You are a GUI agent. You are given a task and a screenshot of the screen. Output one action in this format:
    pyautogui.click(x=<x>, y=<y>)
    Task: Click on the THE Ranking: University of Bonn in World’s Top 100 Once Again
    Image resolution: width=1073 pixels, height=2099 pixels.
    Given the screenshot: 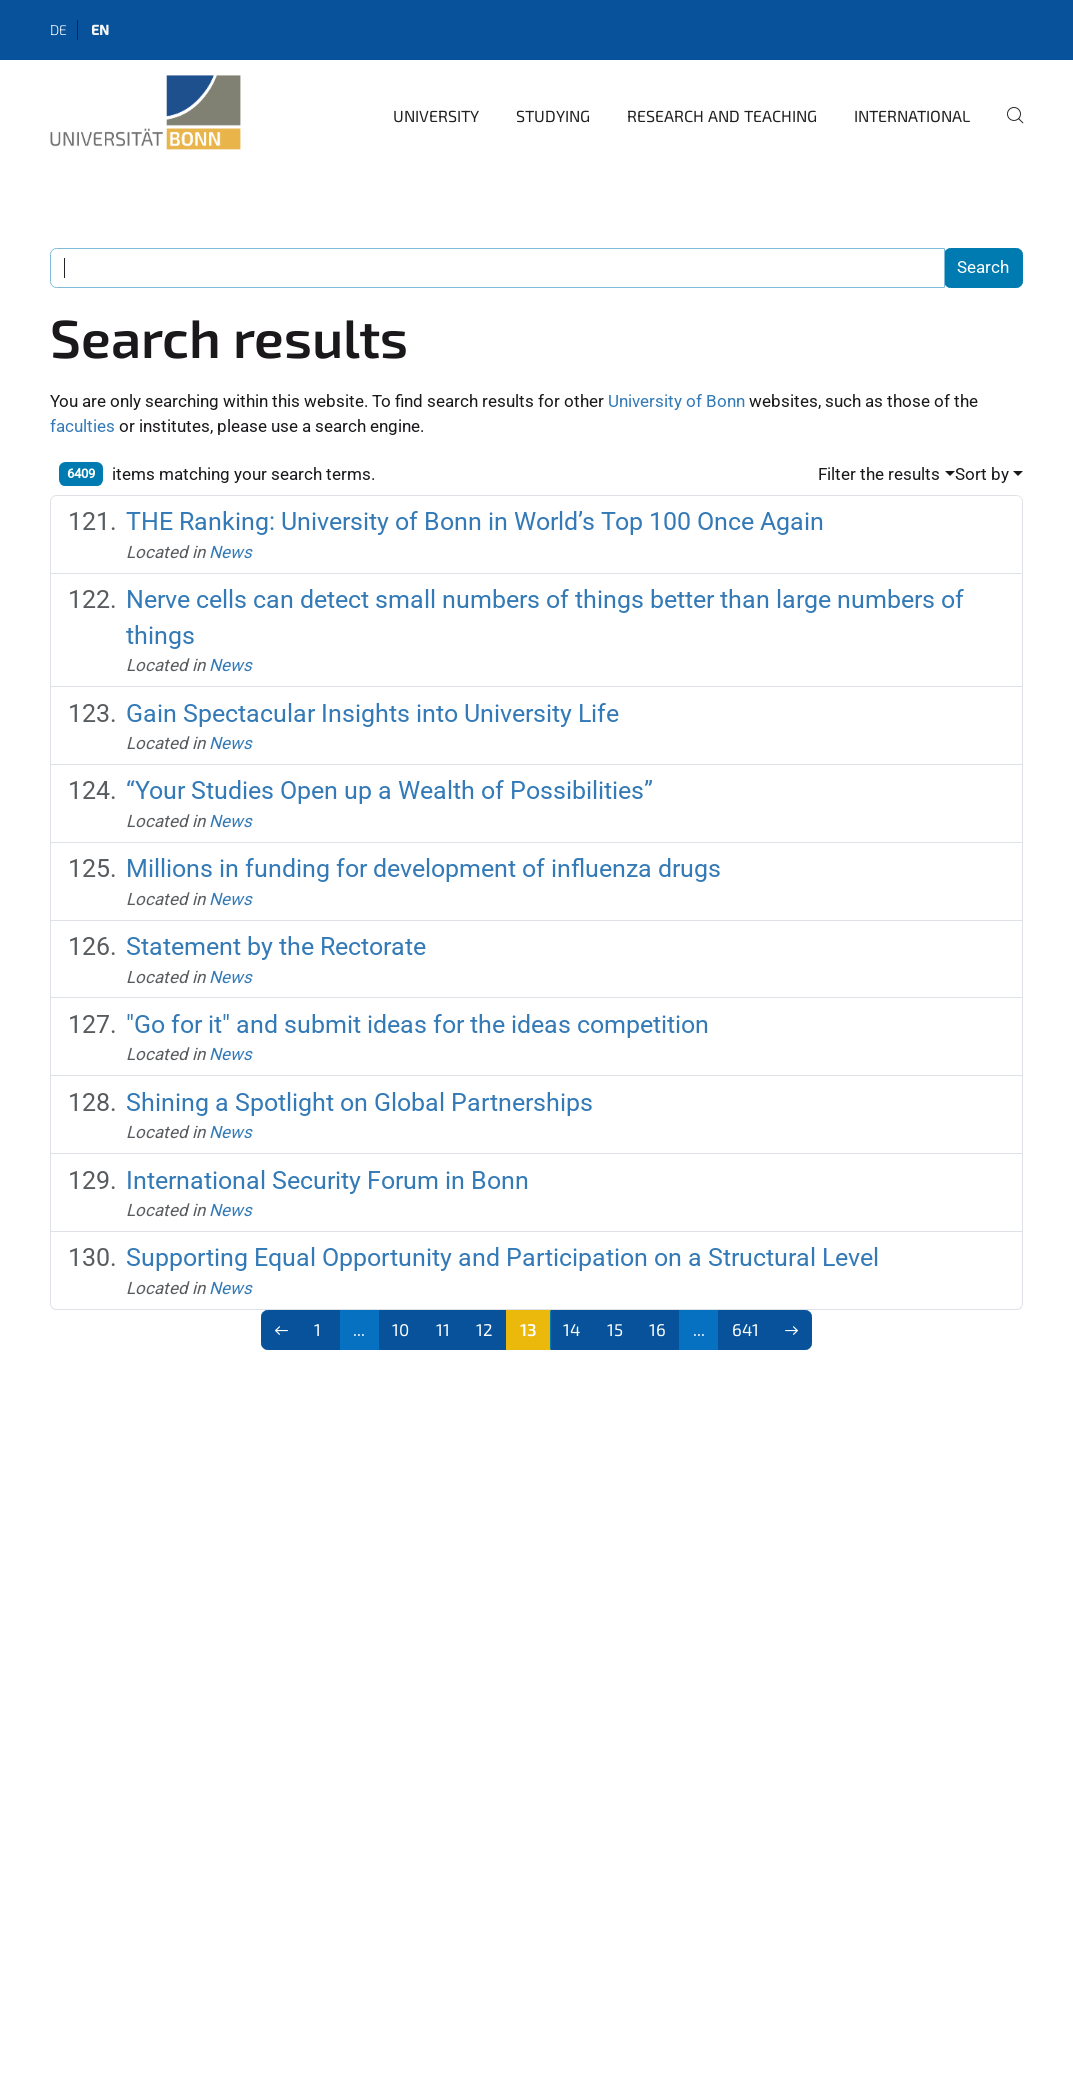 What is the action you would take?
    pyautogui.click(x=475, y=521)
    